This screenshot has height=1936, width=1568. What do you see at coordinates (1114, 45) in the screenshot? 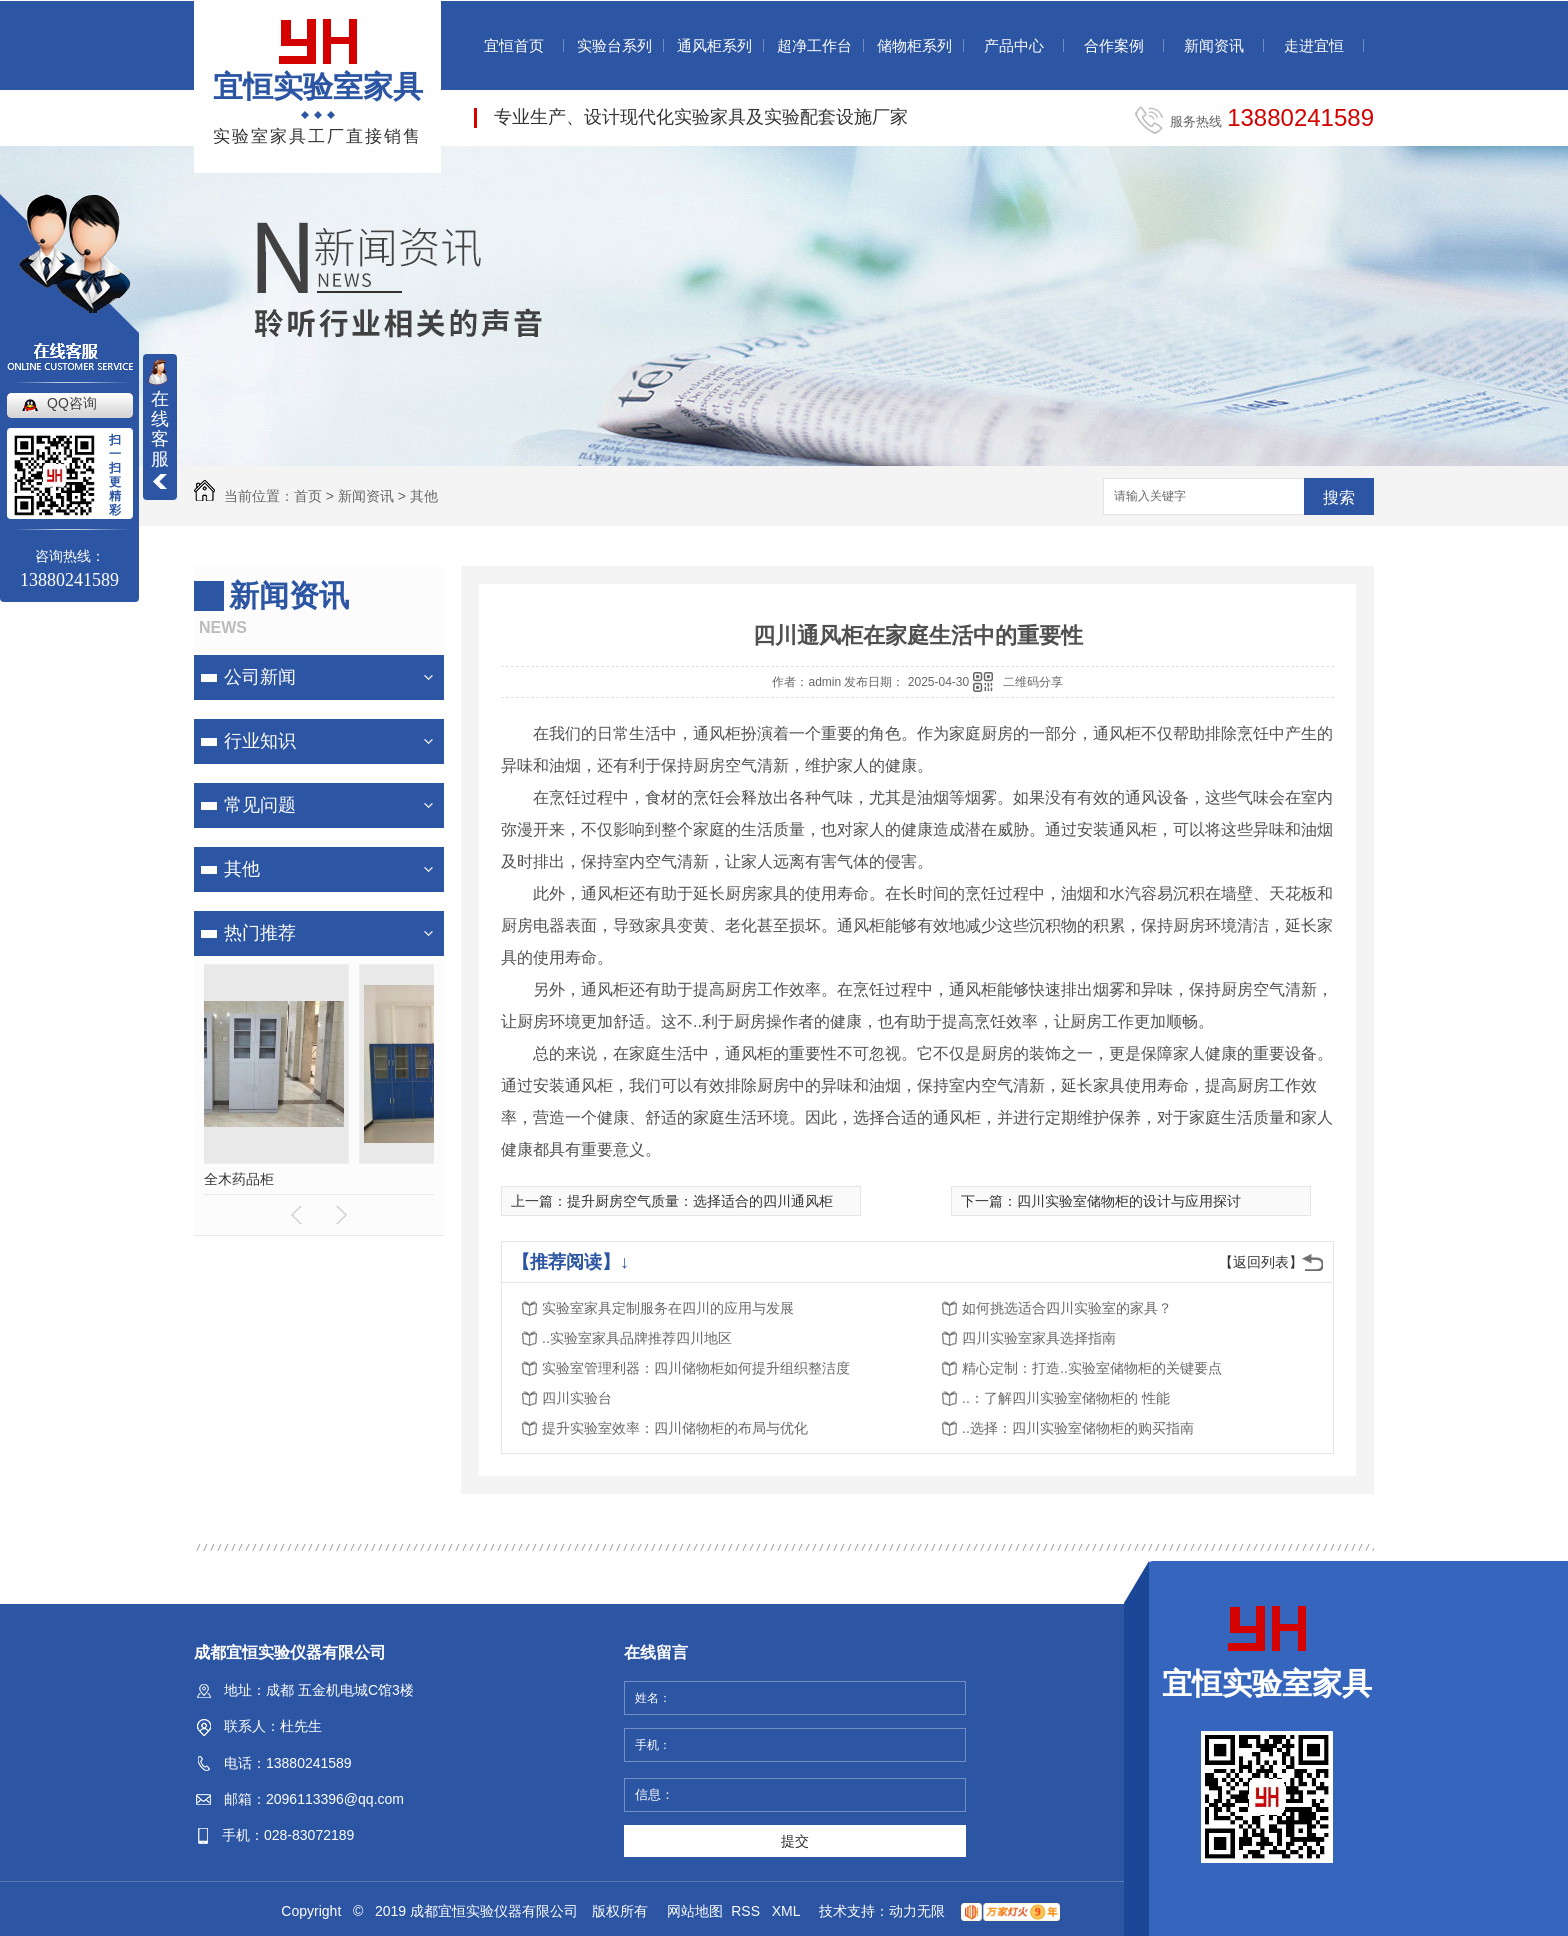
I see `合作案例` at bounding box center [1114, 45].